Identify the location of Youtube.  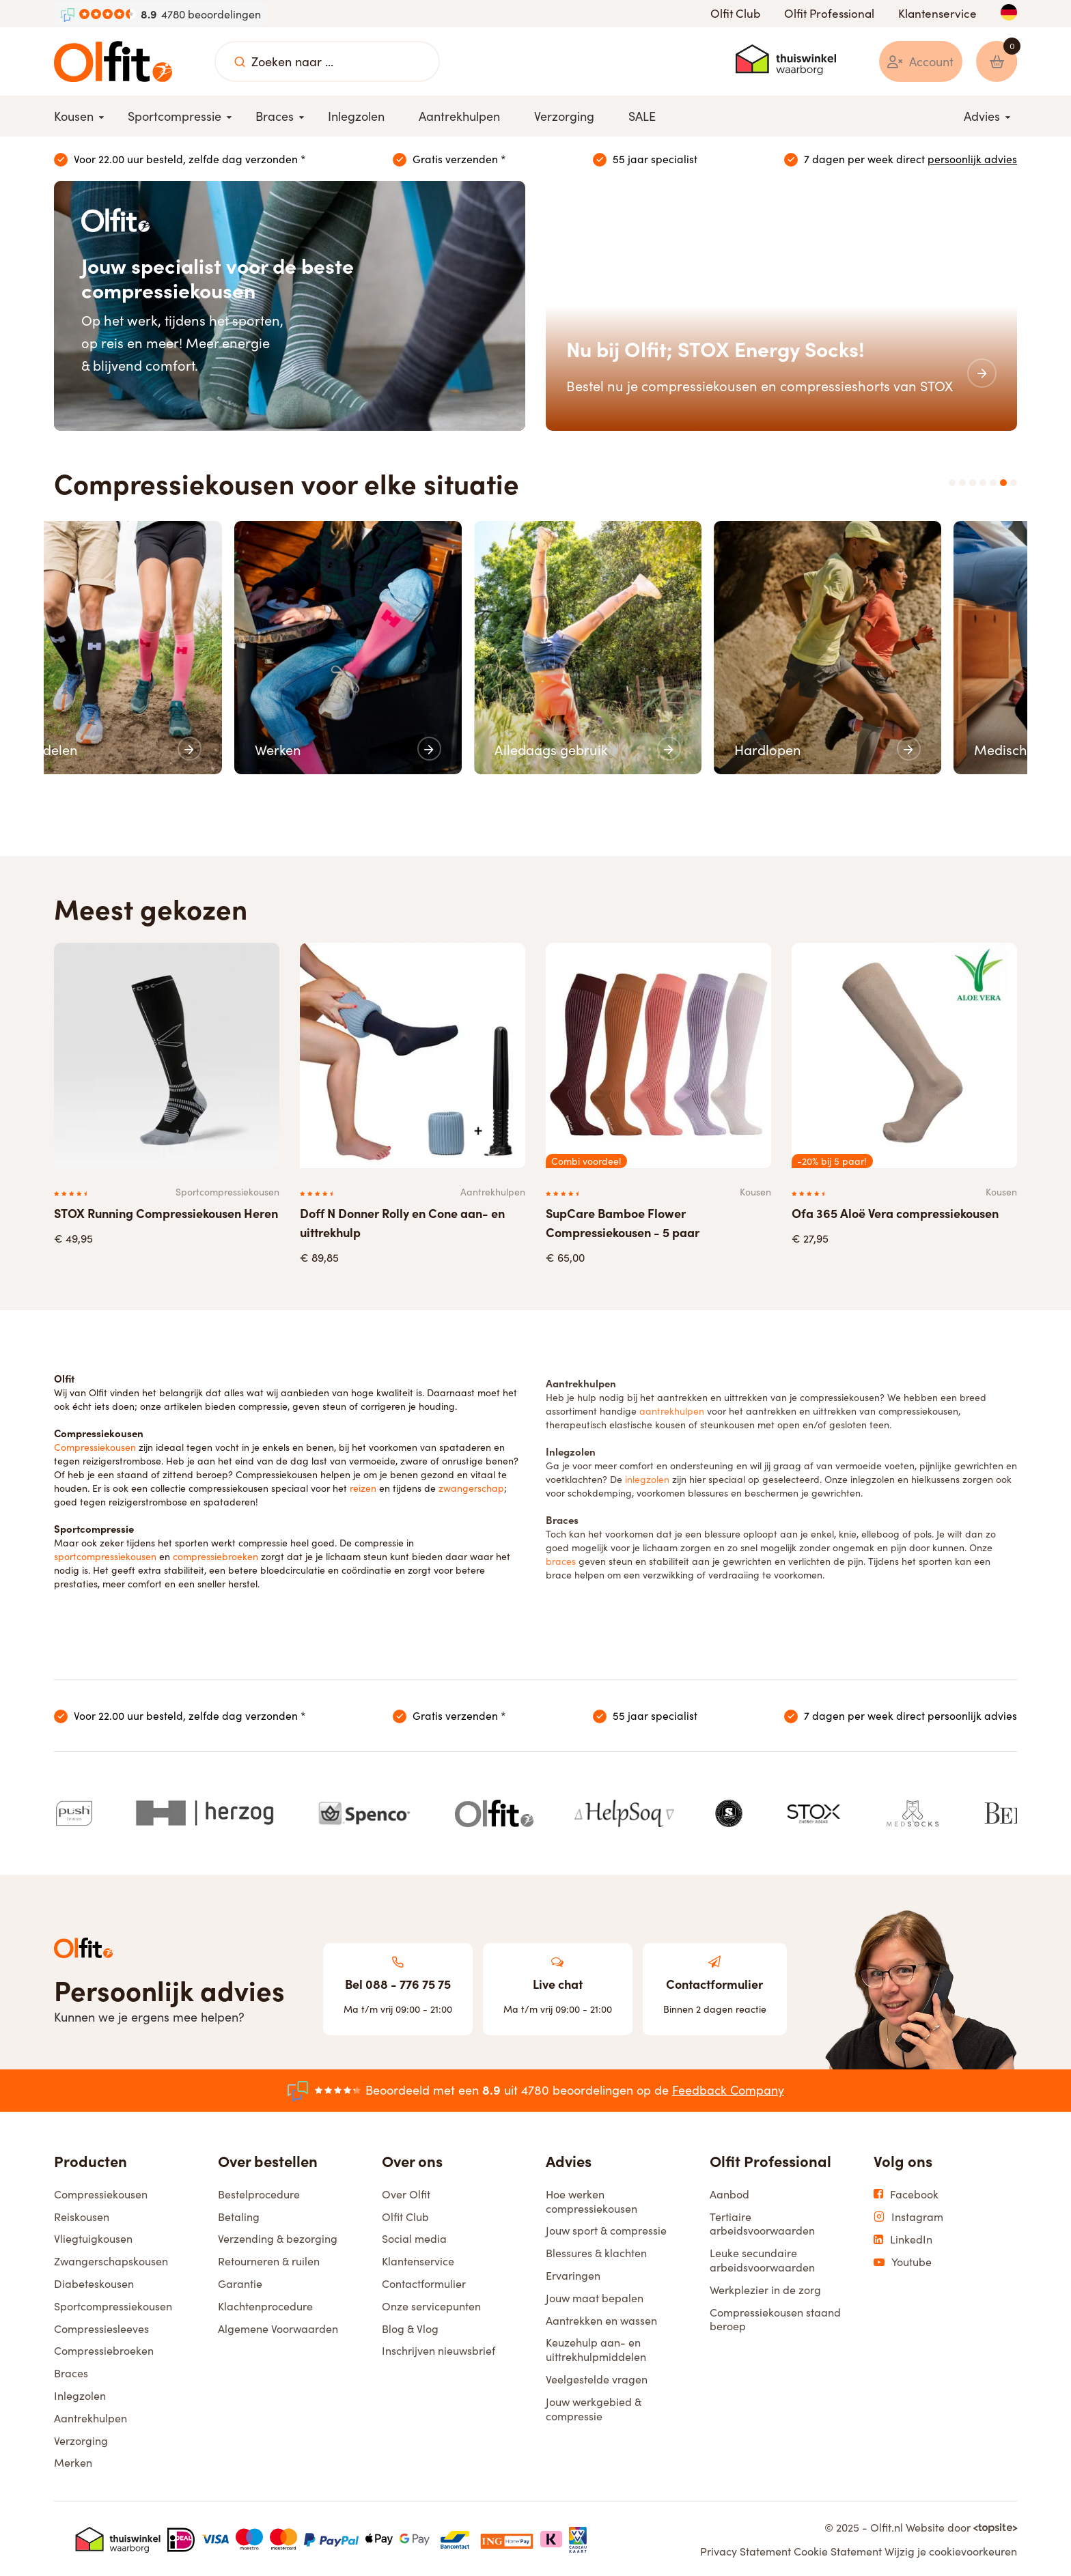
(903, 2261).